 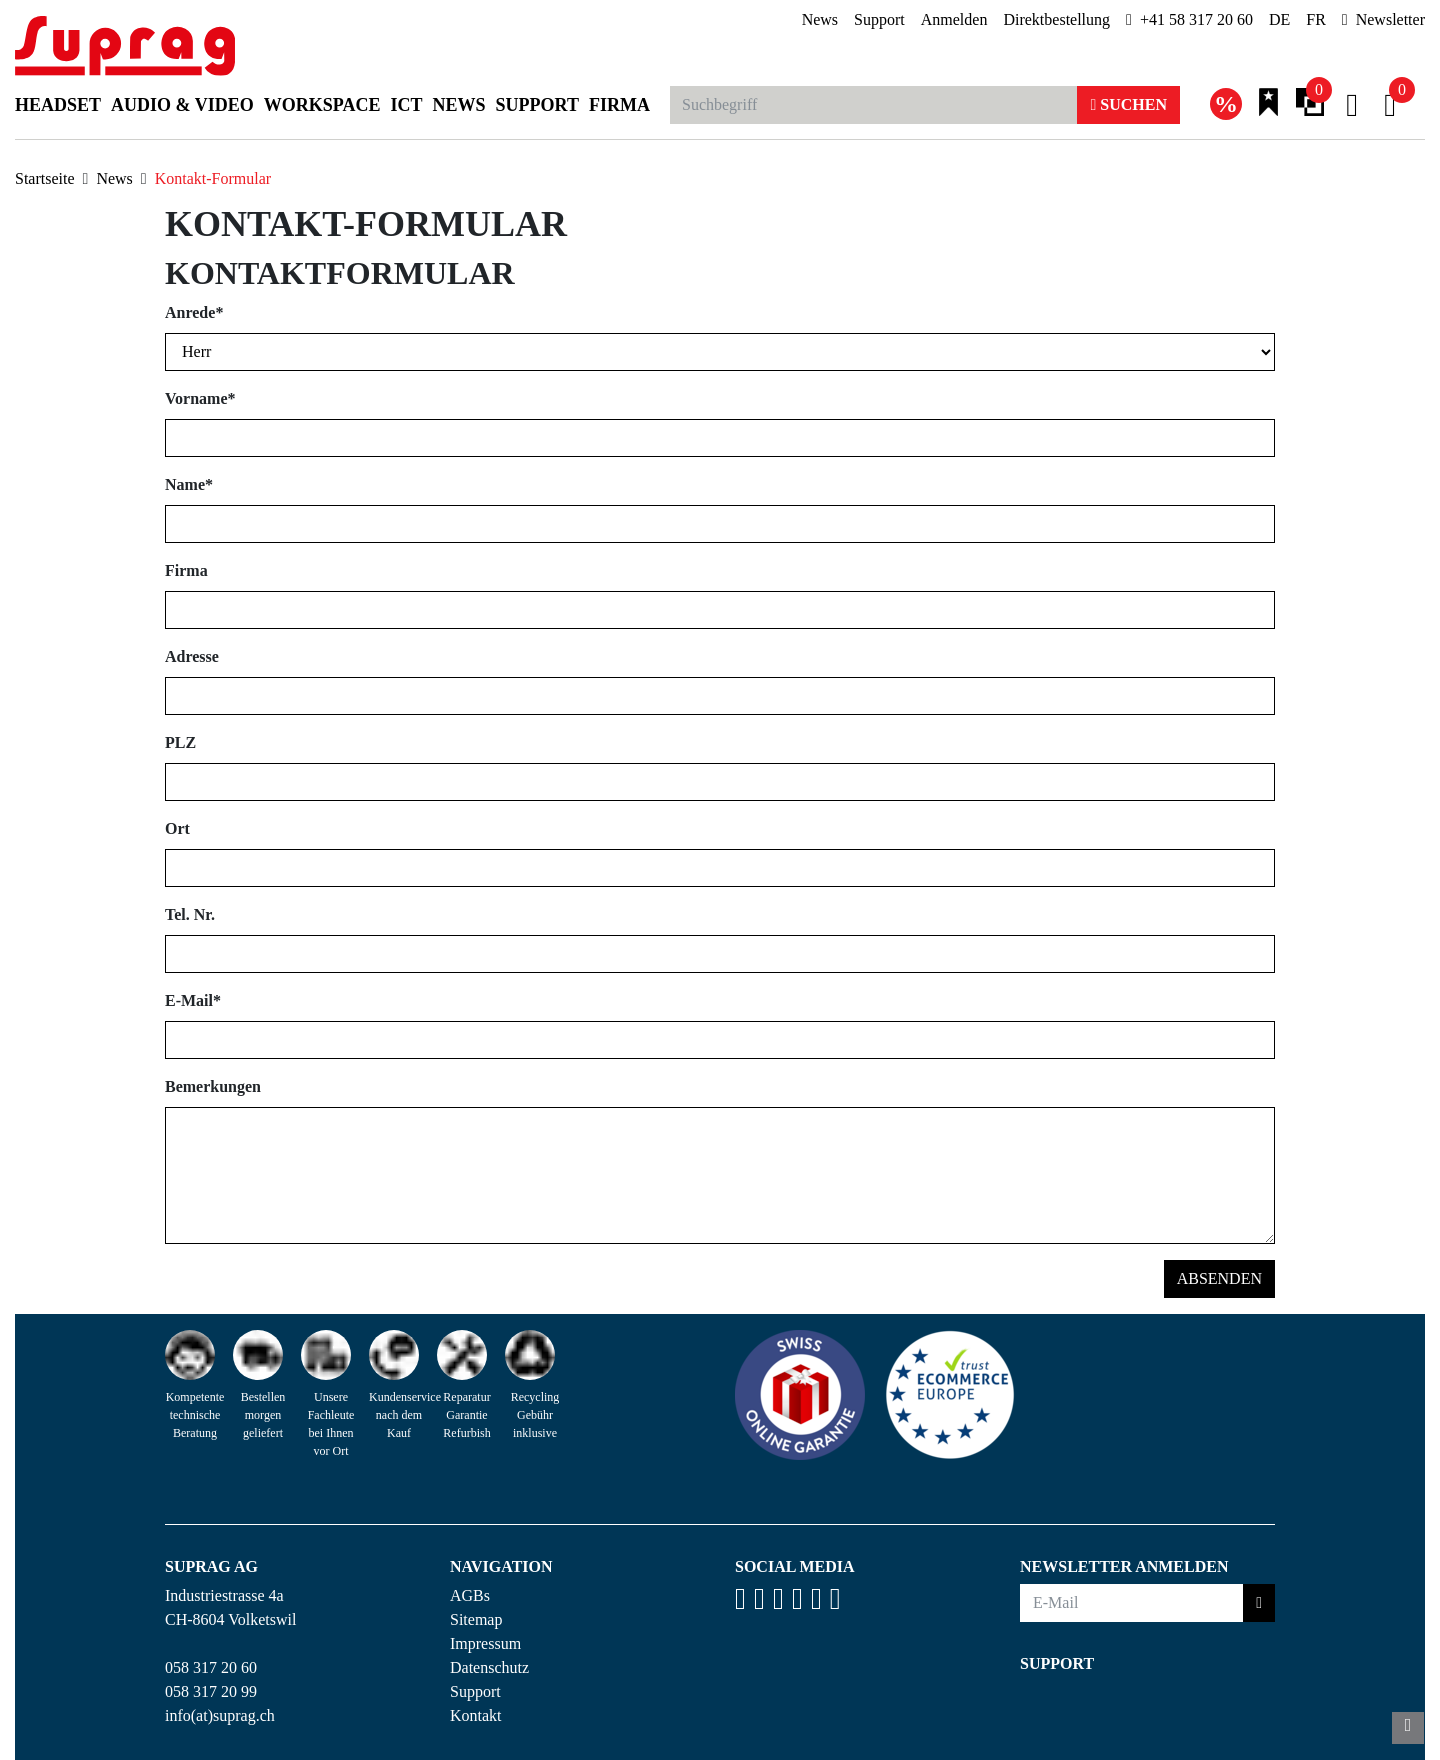 What do you see at coordinates (211, 1667) in the screenshot?
I see `058 317 20 60` at bounding box center [211, 1667].